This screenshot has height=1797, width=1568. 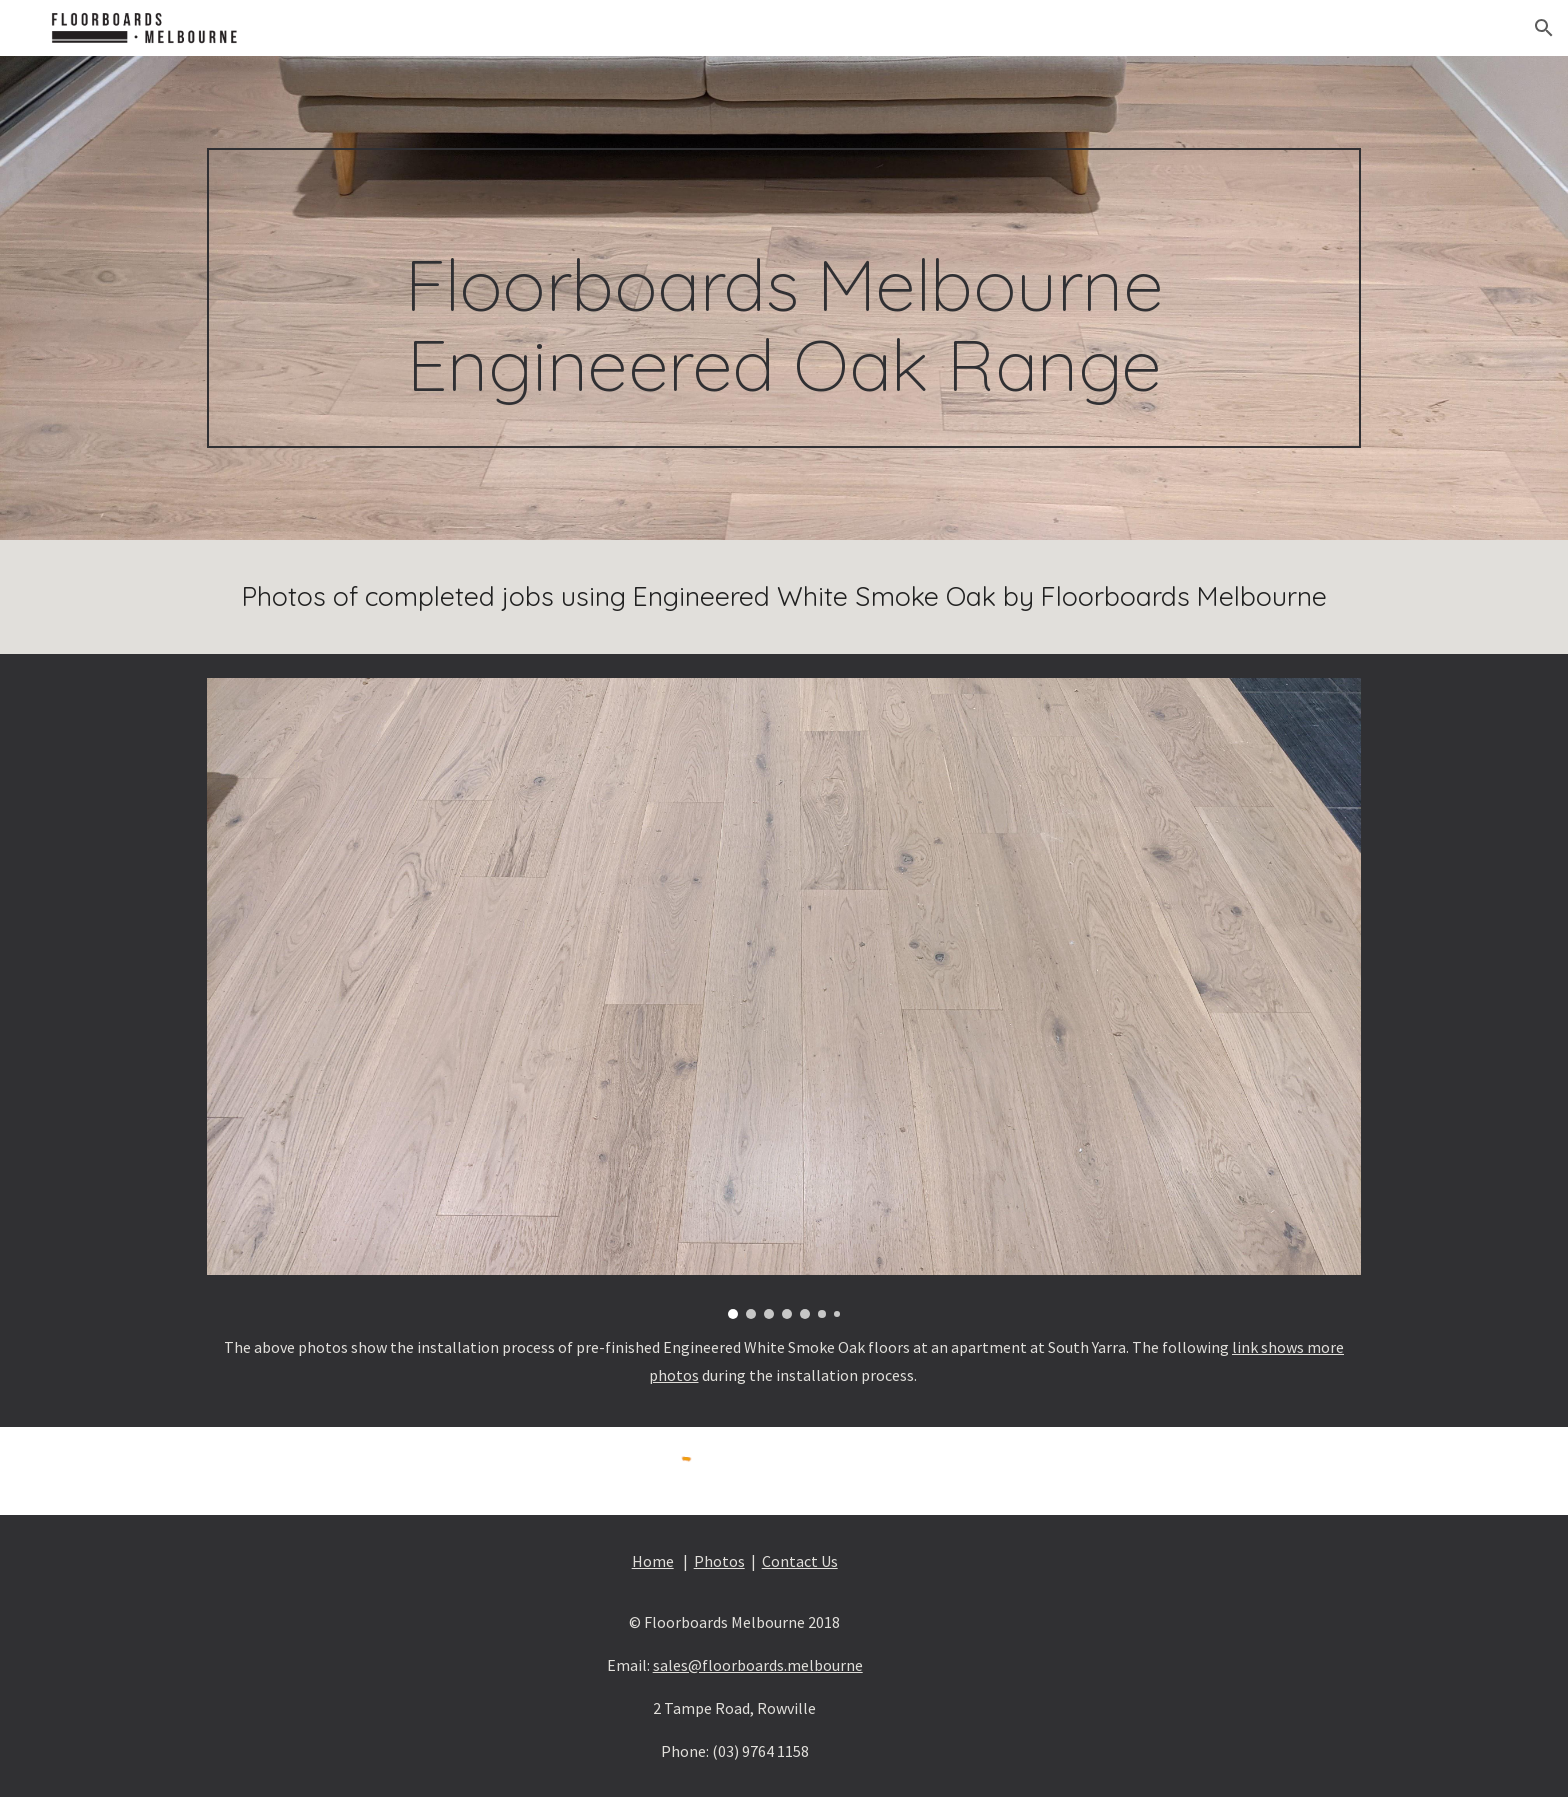 I want to click on [button], so click(x=1544, y=28).